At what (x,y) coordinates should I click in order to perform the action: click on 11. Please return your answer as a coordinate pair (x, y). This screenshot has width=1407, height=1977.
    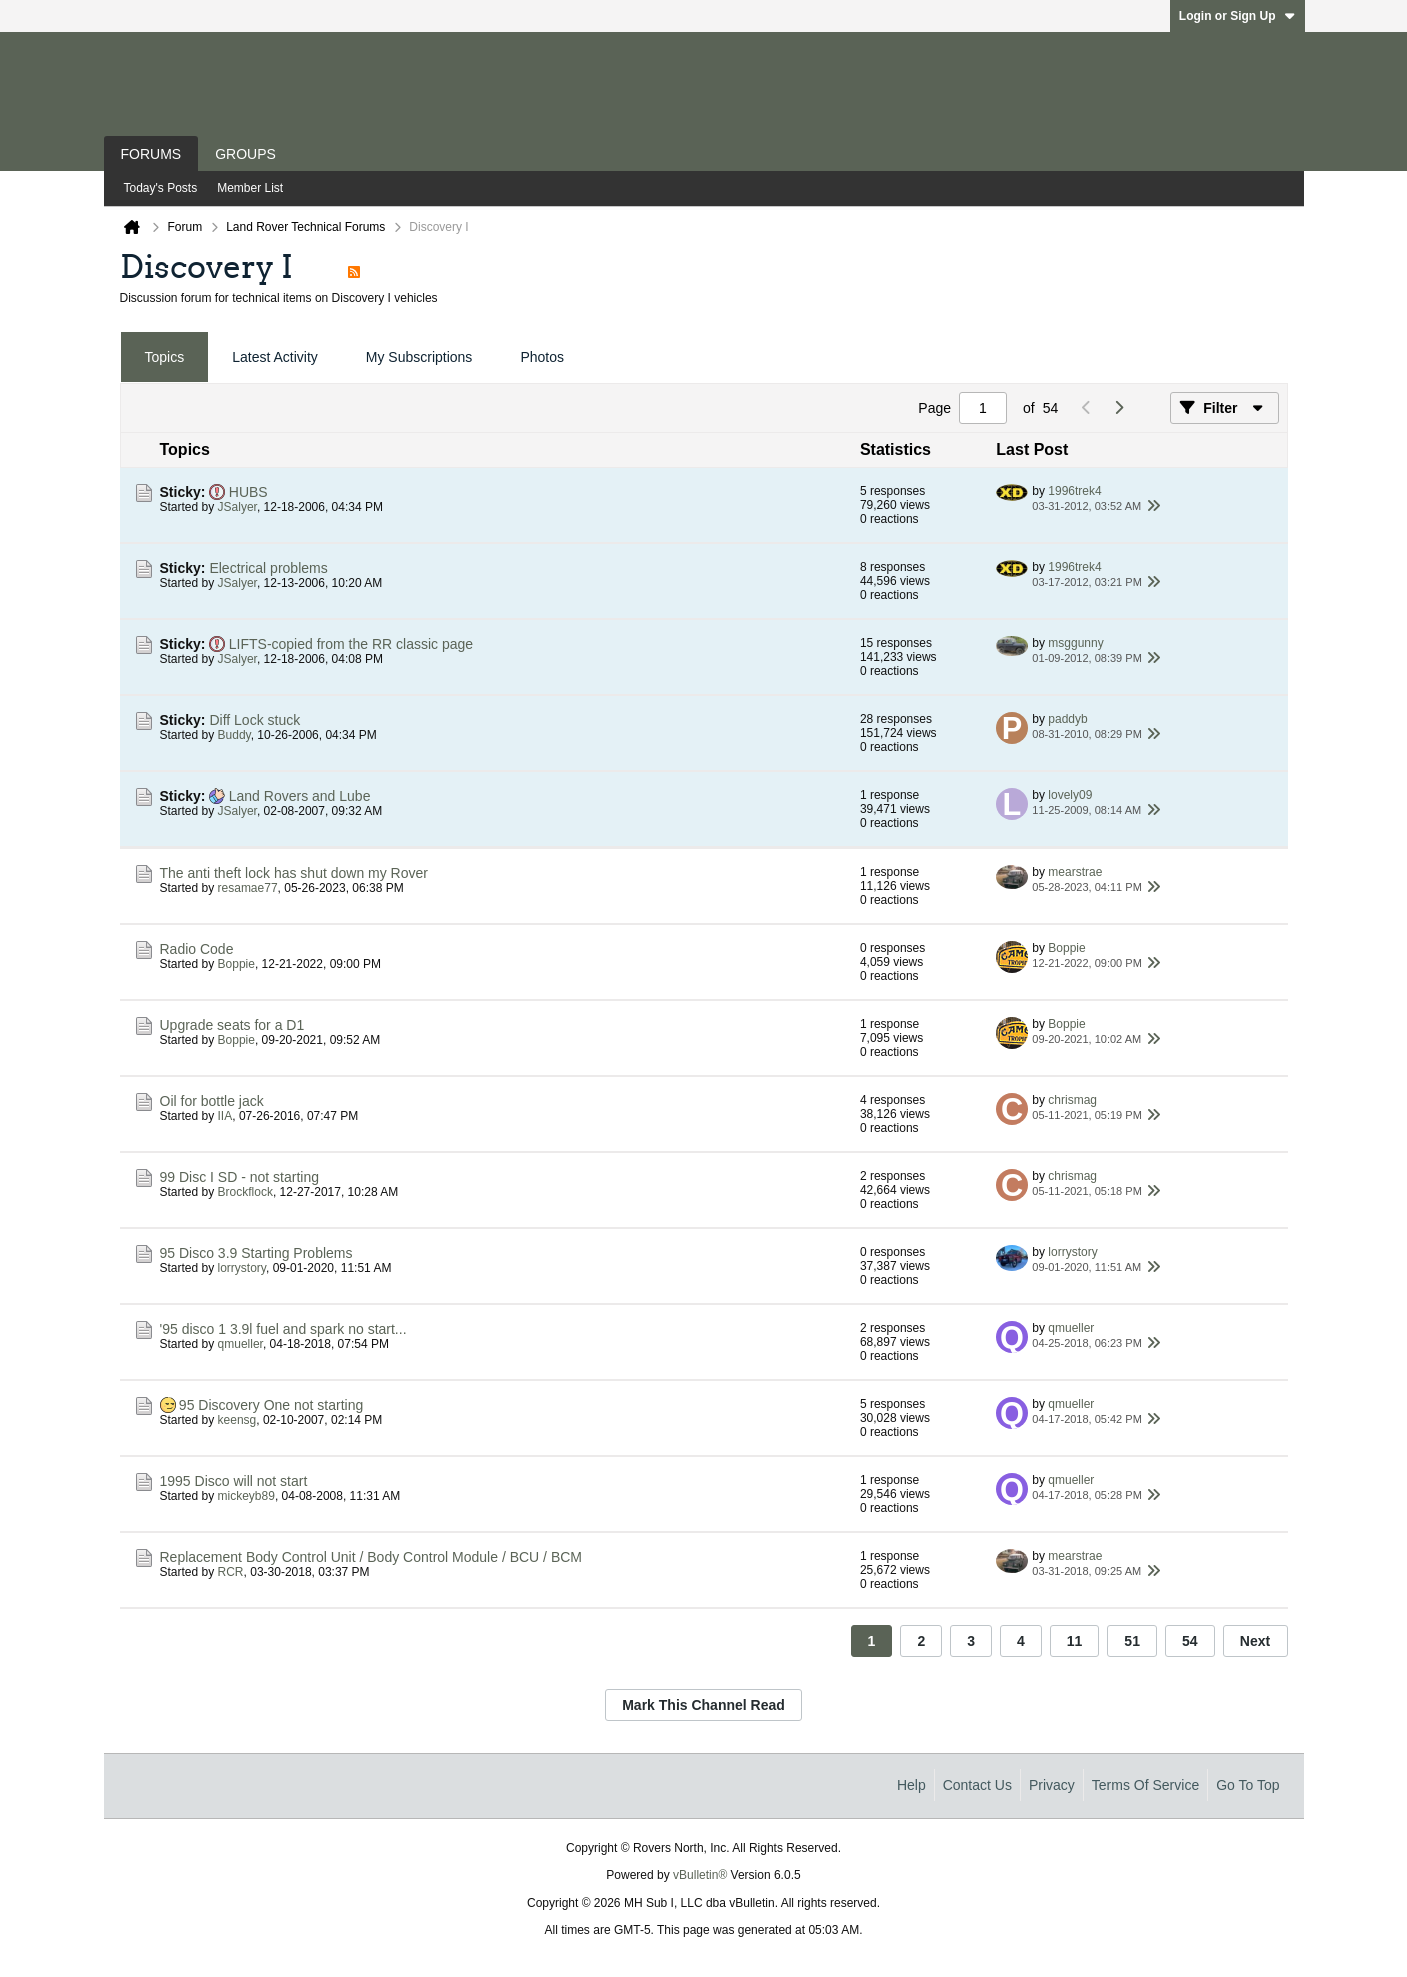
    Looking at the image, I should click on (1075, 1641).